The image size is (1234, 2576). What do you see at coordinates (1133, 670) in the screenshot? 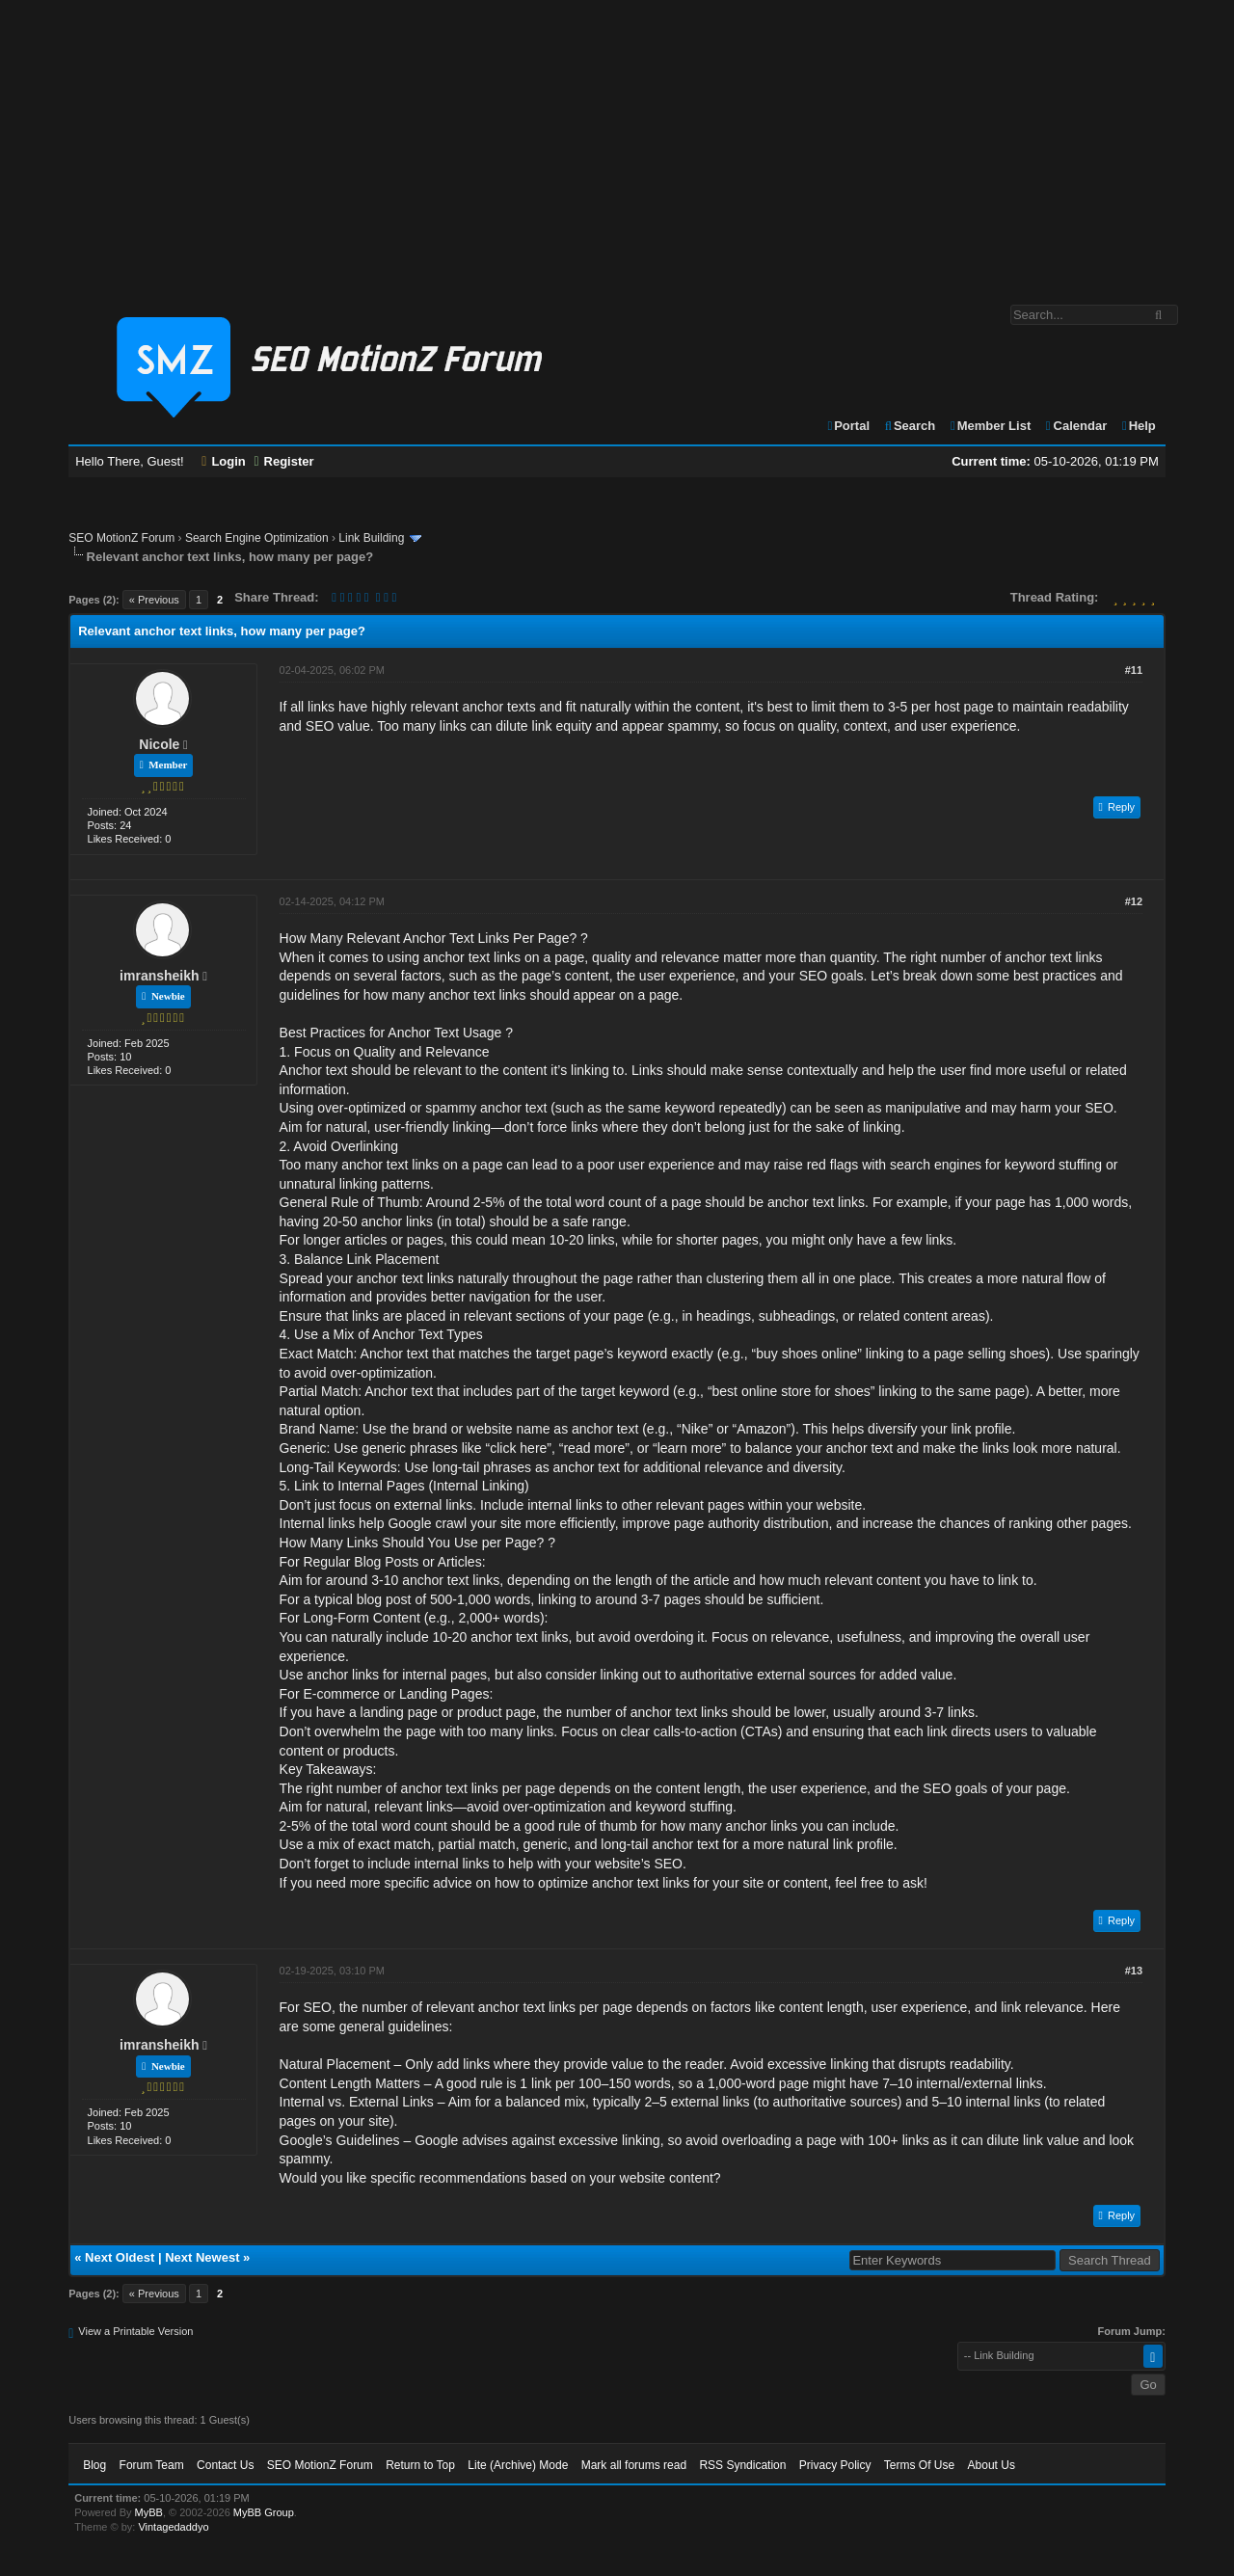
I see `#11` at bounding box center [1133, 670].